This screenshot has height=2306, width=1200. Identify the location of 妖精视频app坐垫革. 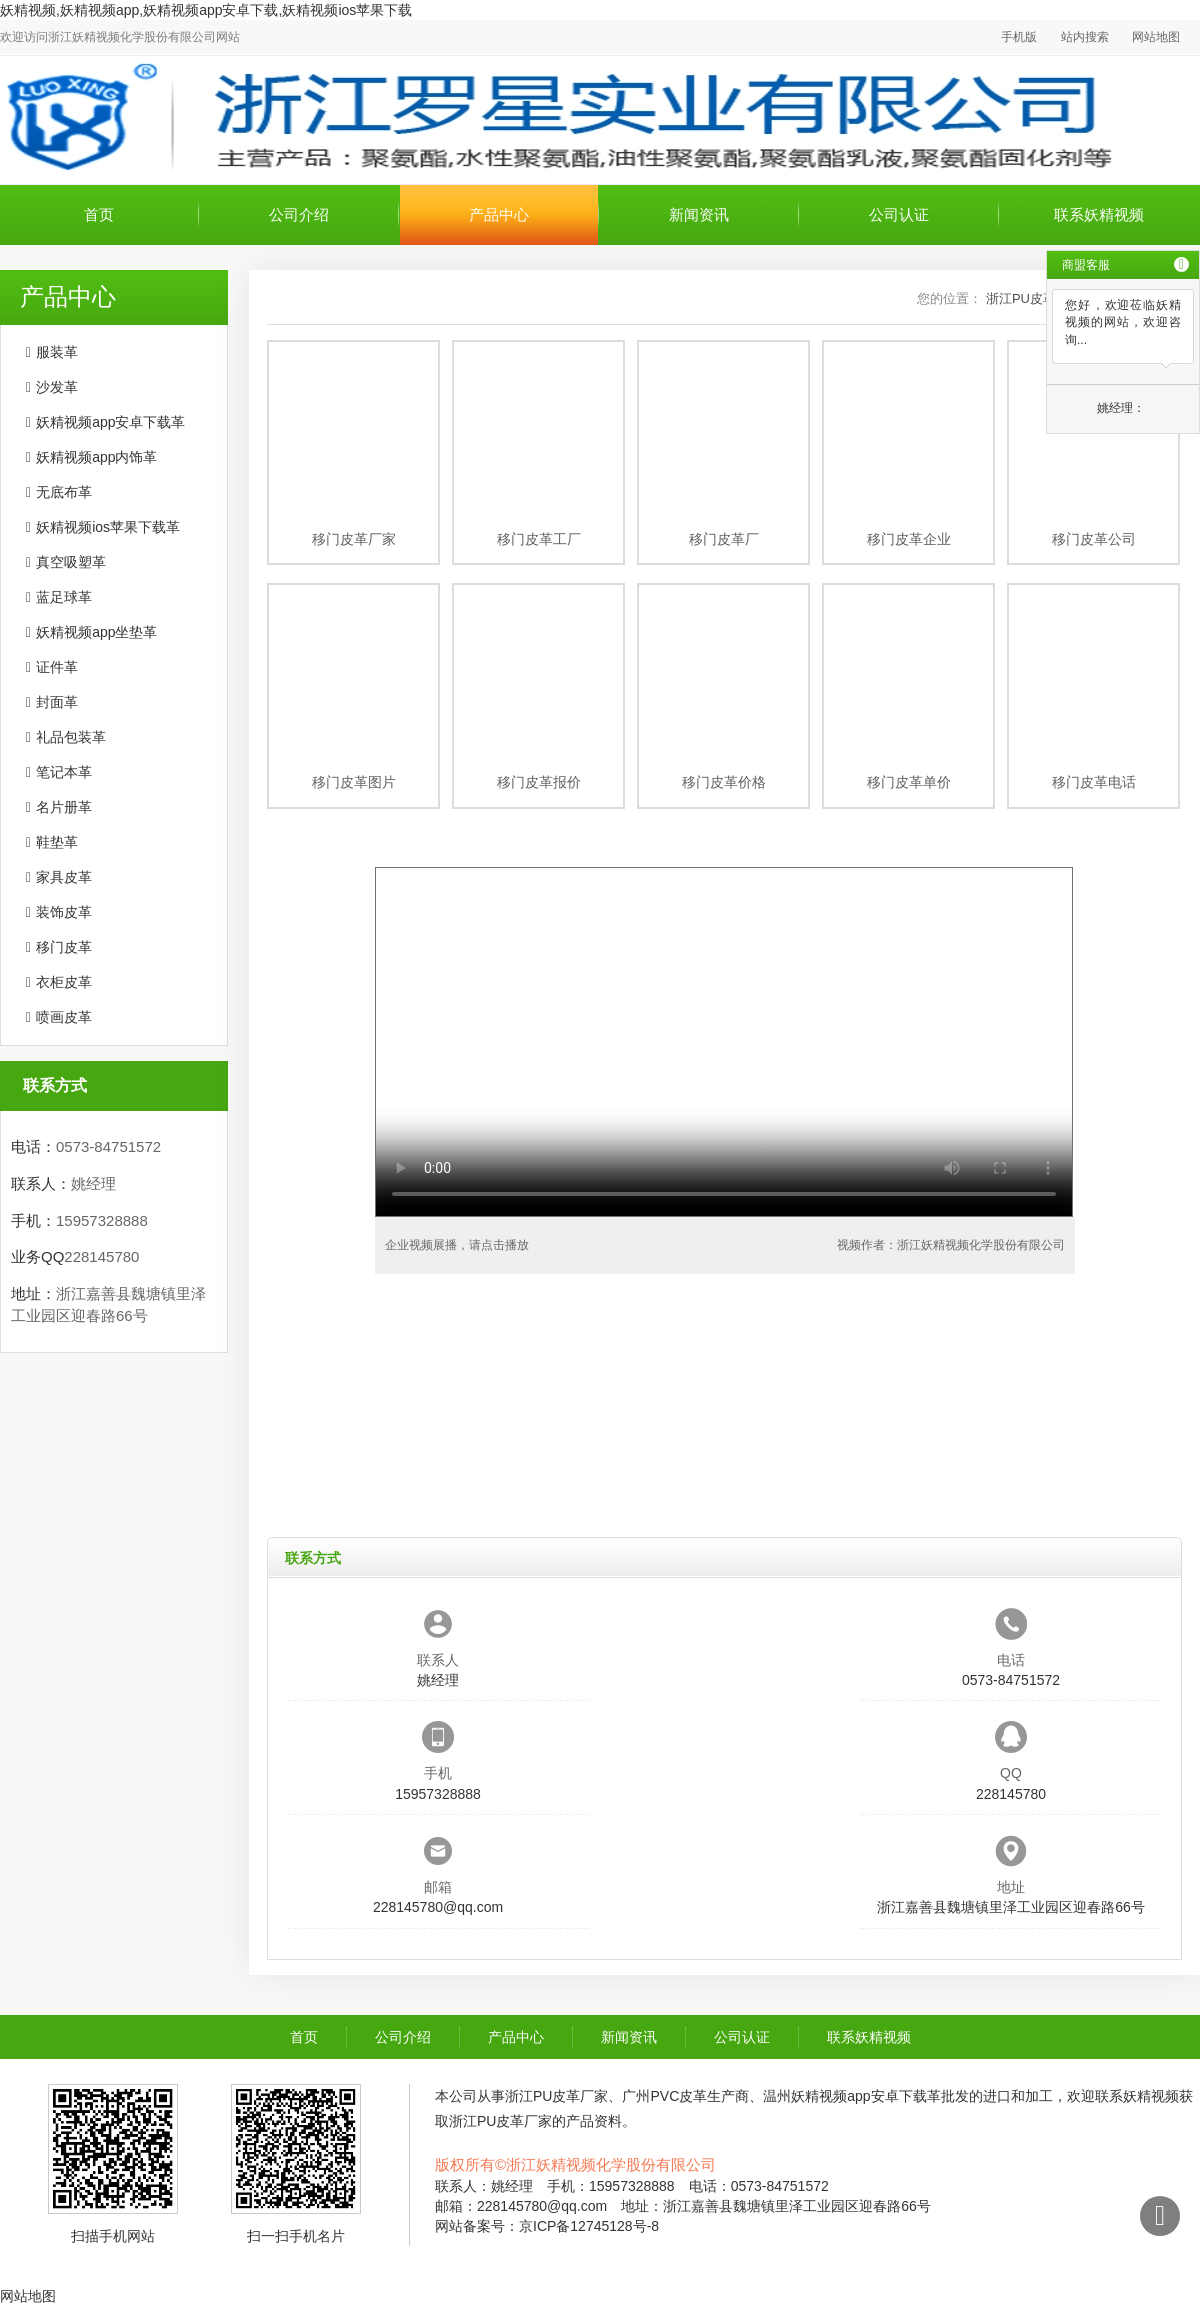
(96, 632).